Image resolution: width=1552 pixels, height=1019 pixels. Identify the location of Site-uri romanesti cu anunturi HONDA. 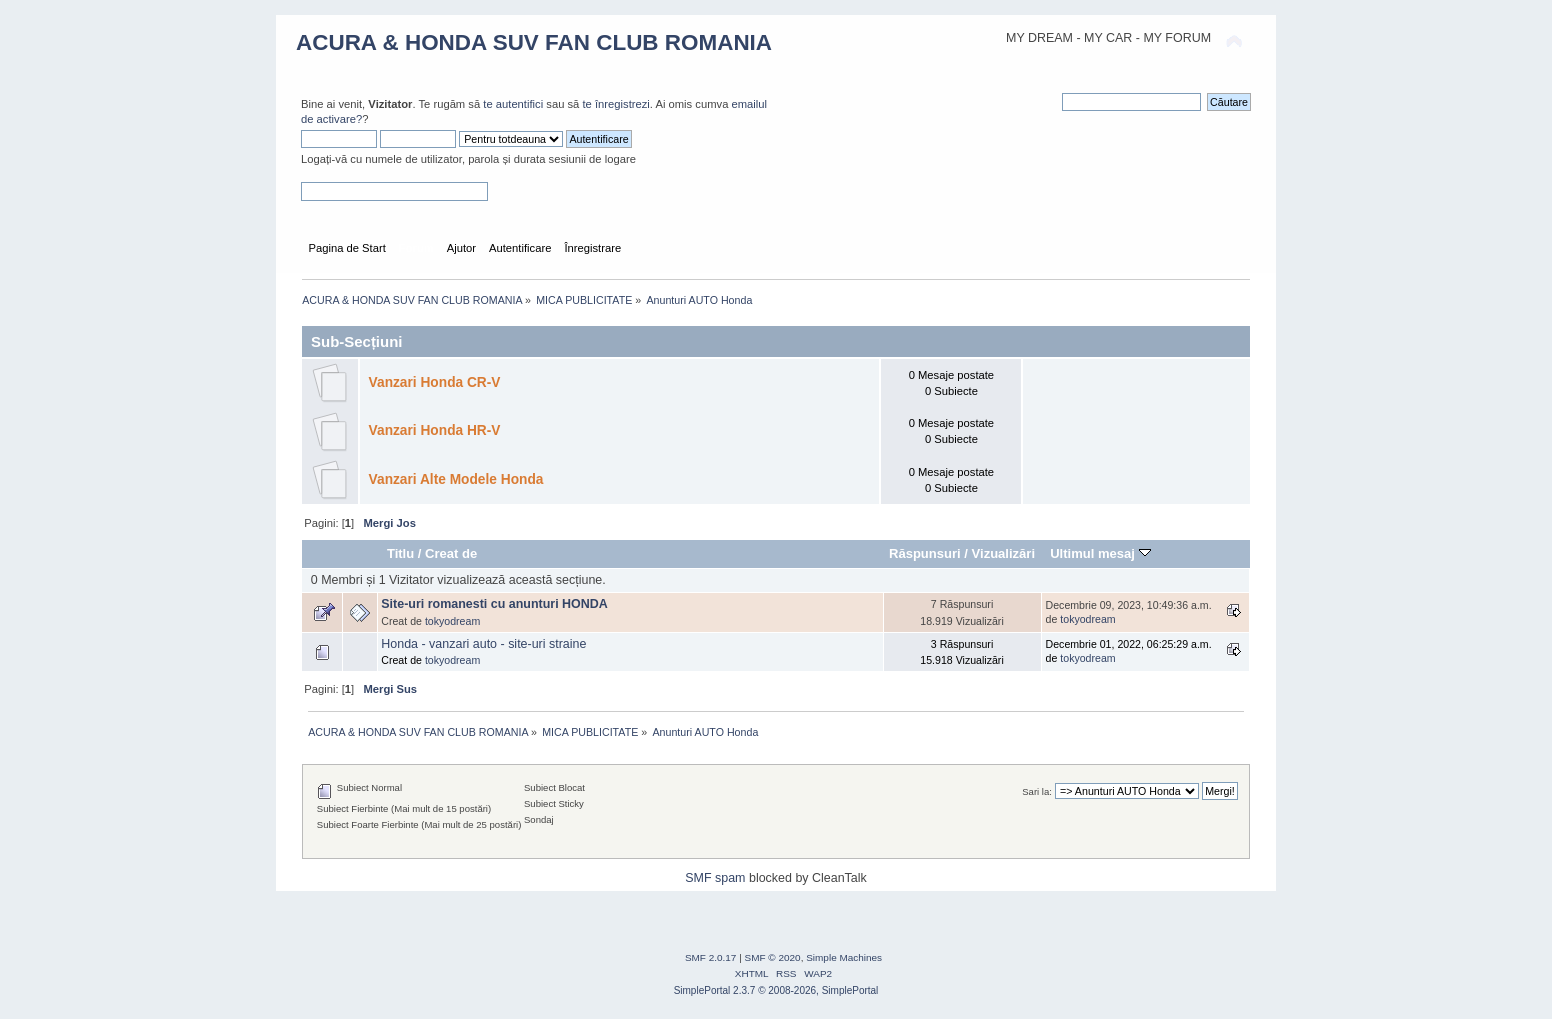
(494, 604).